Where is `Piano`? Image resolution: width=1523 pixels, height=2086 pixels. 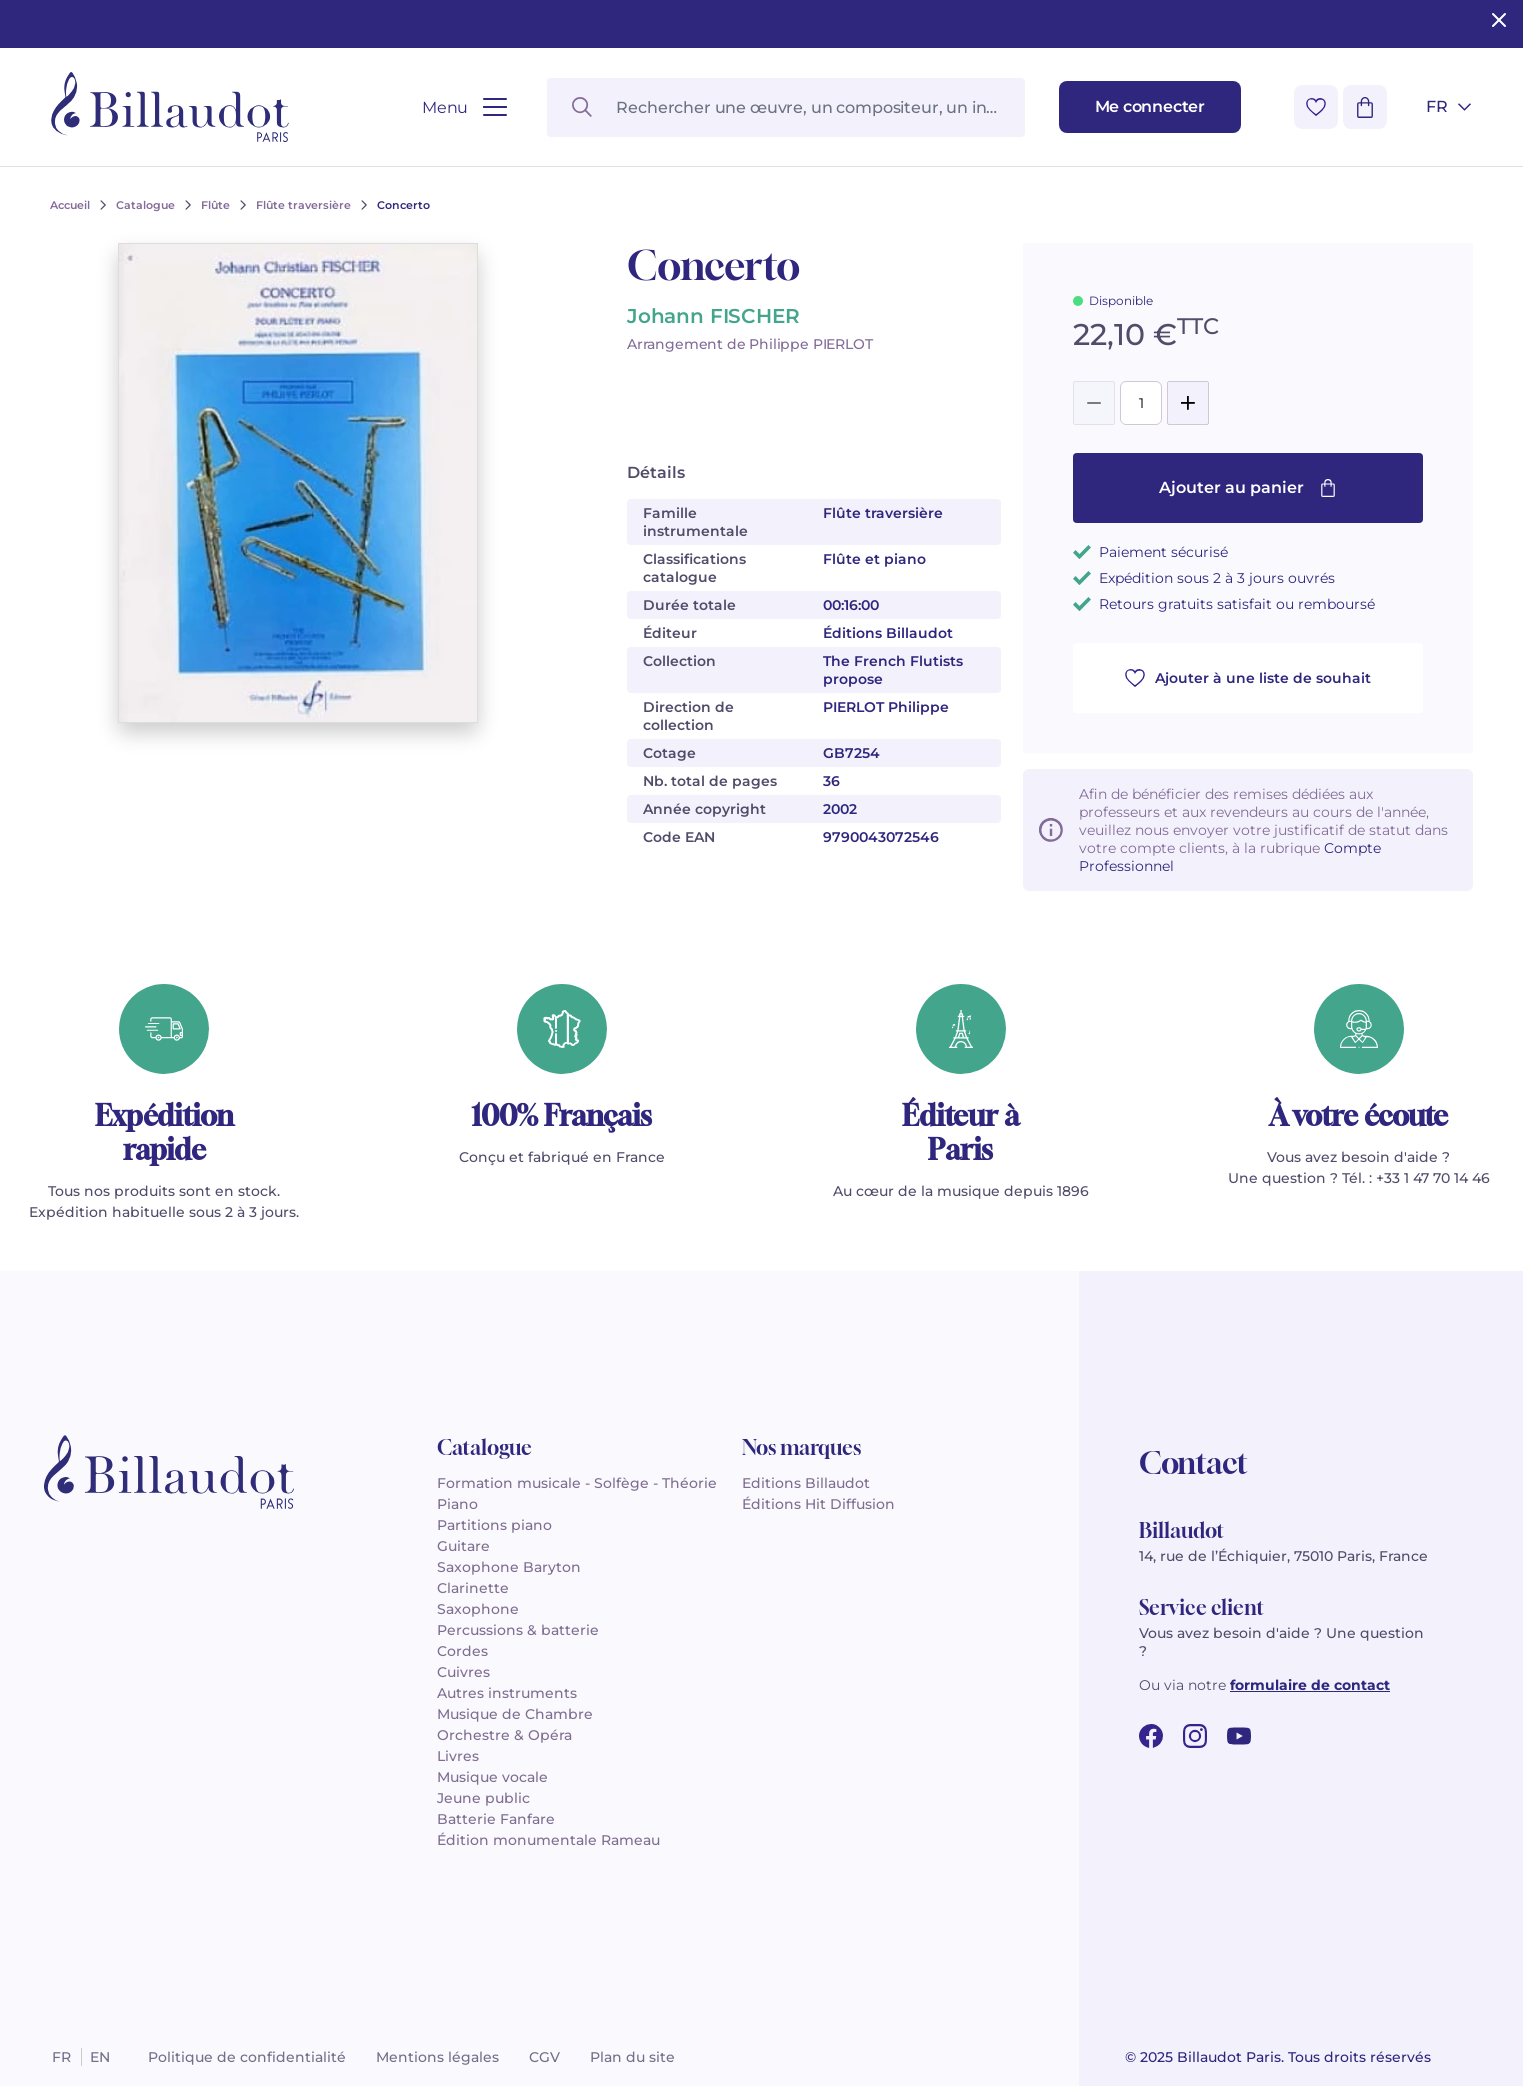
Piano is located at coordinates (457, 1504).